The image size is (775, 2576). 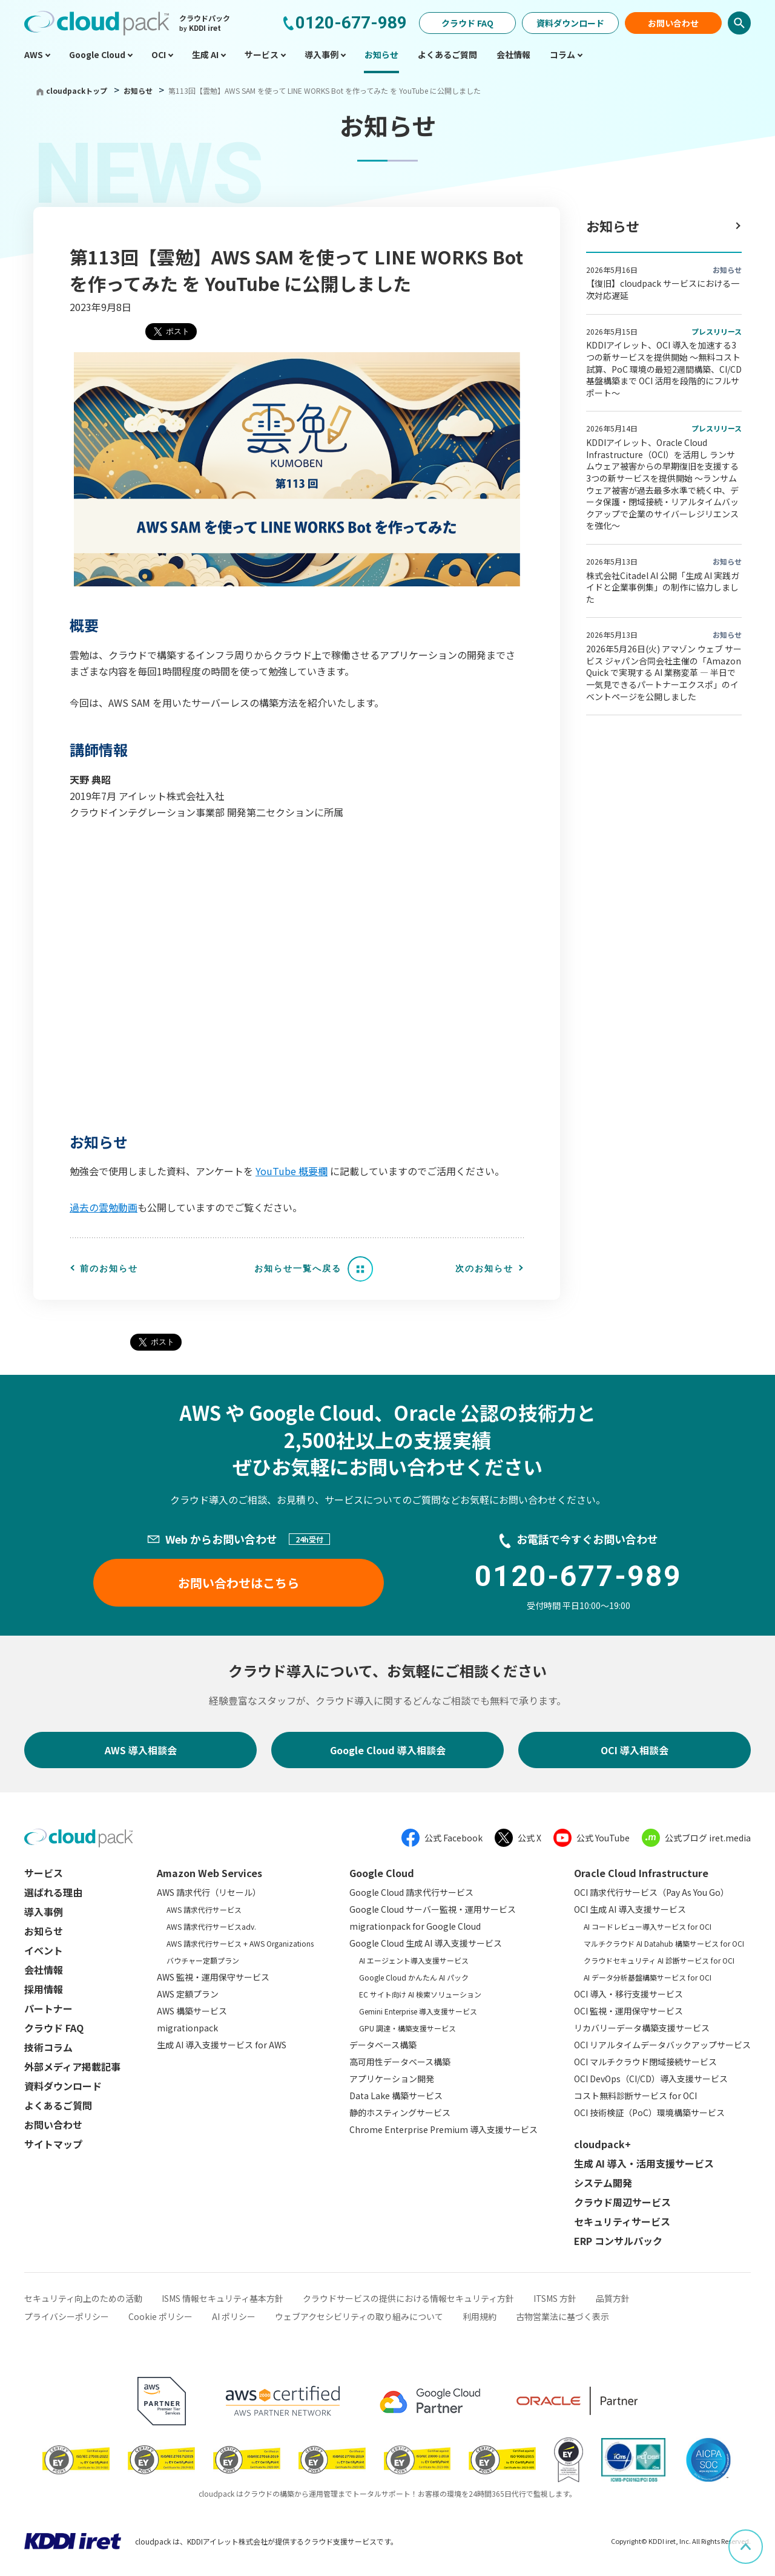 What do you see at coordinates (203, 1960) in the screenshot?
I see `バウチャー定額プラン` at bounding box center [203, 1960].